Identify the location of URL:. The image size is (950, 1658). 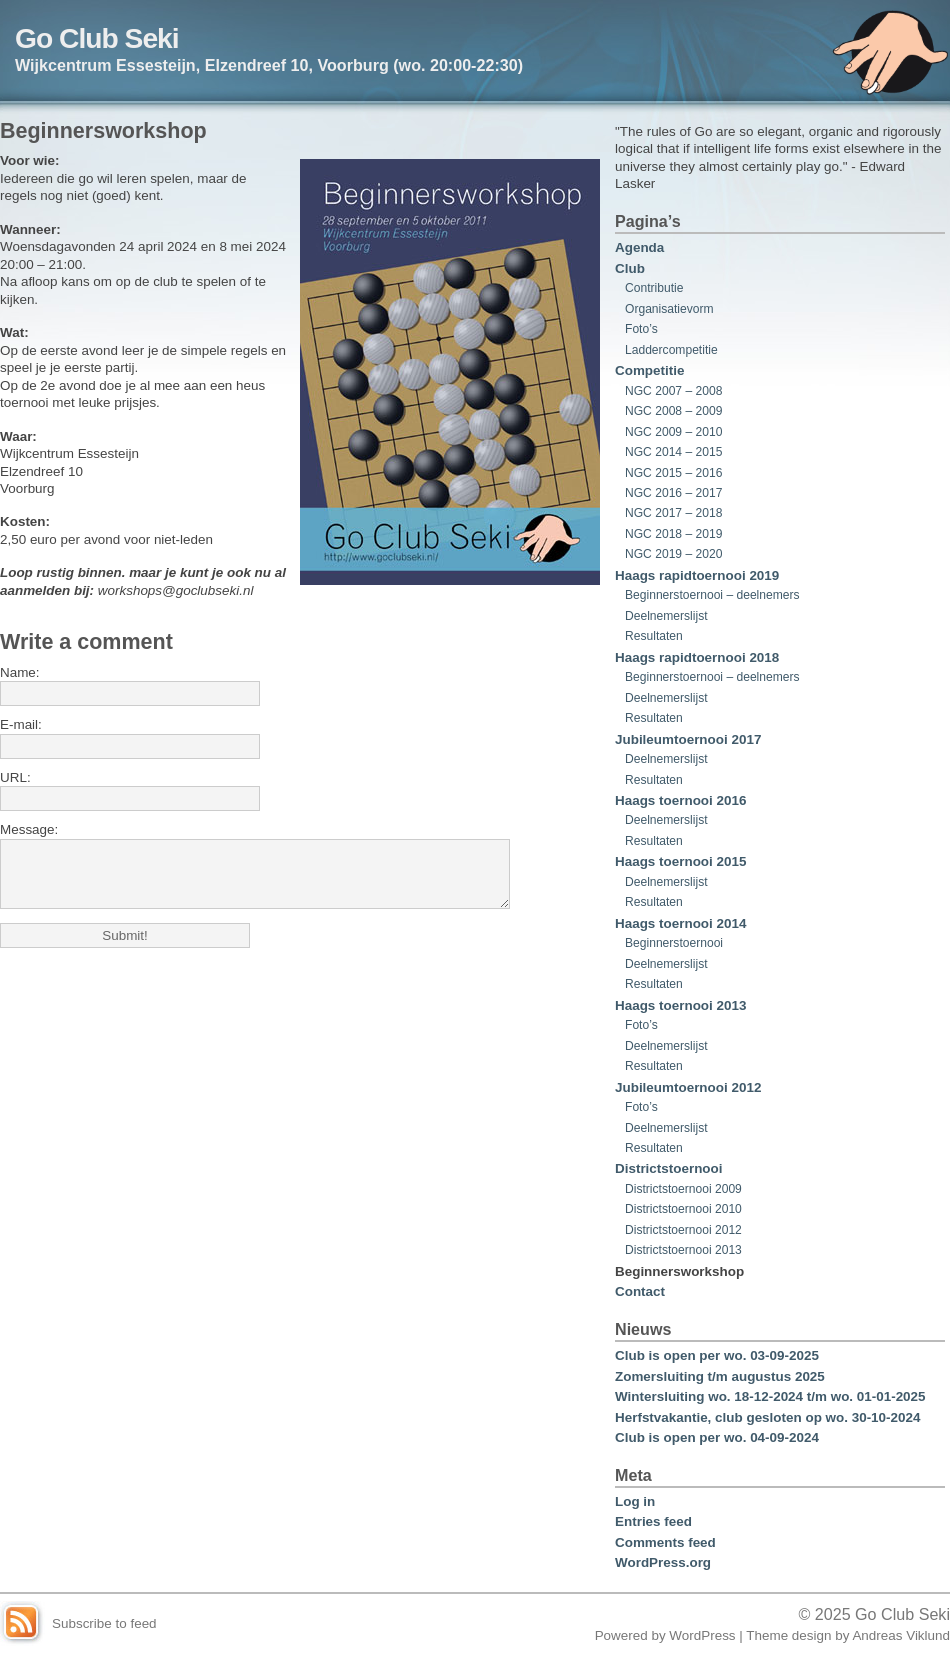
(15, 777).